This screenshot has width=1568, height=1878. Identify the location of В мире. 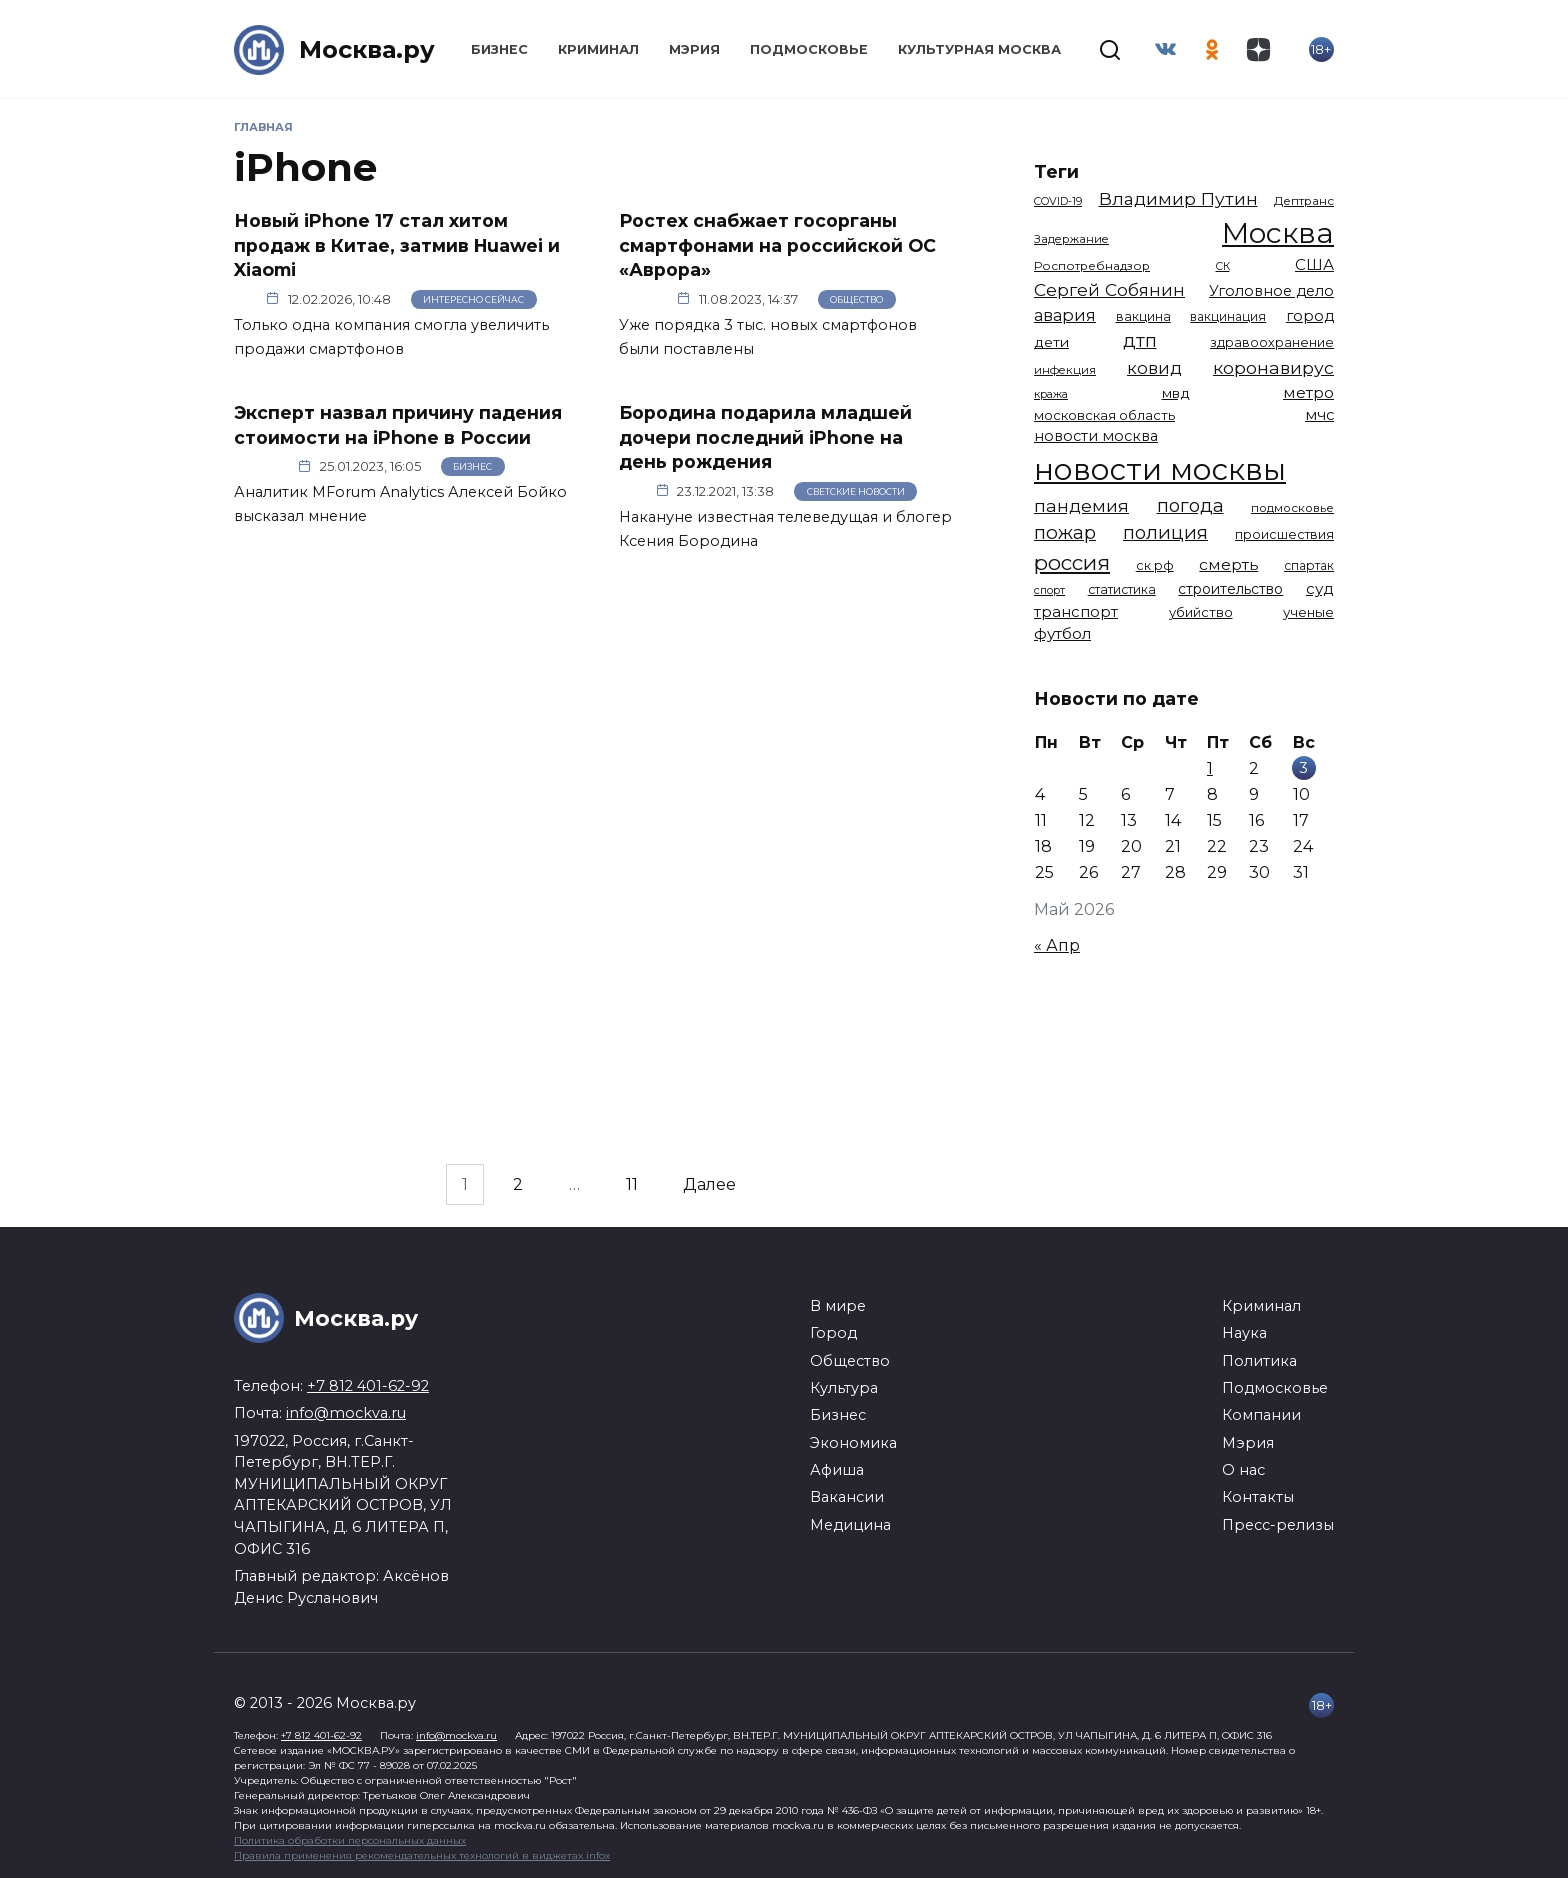
(838, 1306).